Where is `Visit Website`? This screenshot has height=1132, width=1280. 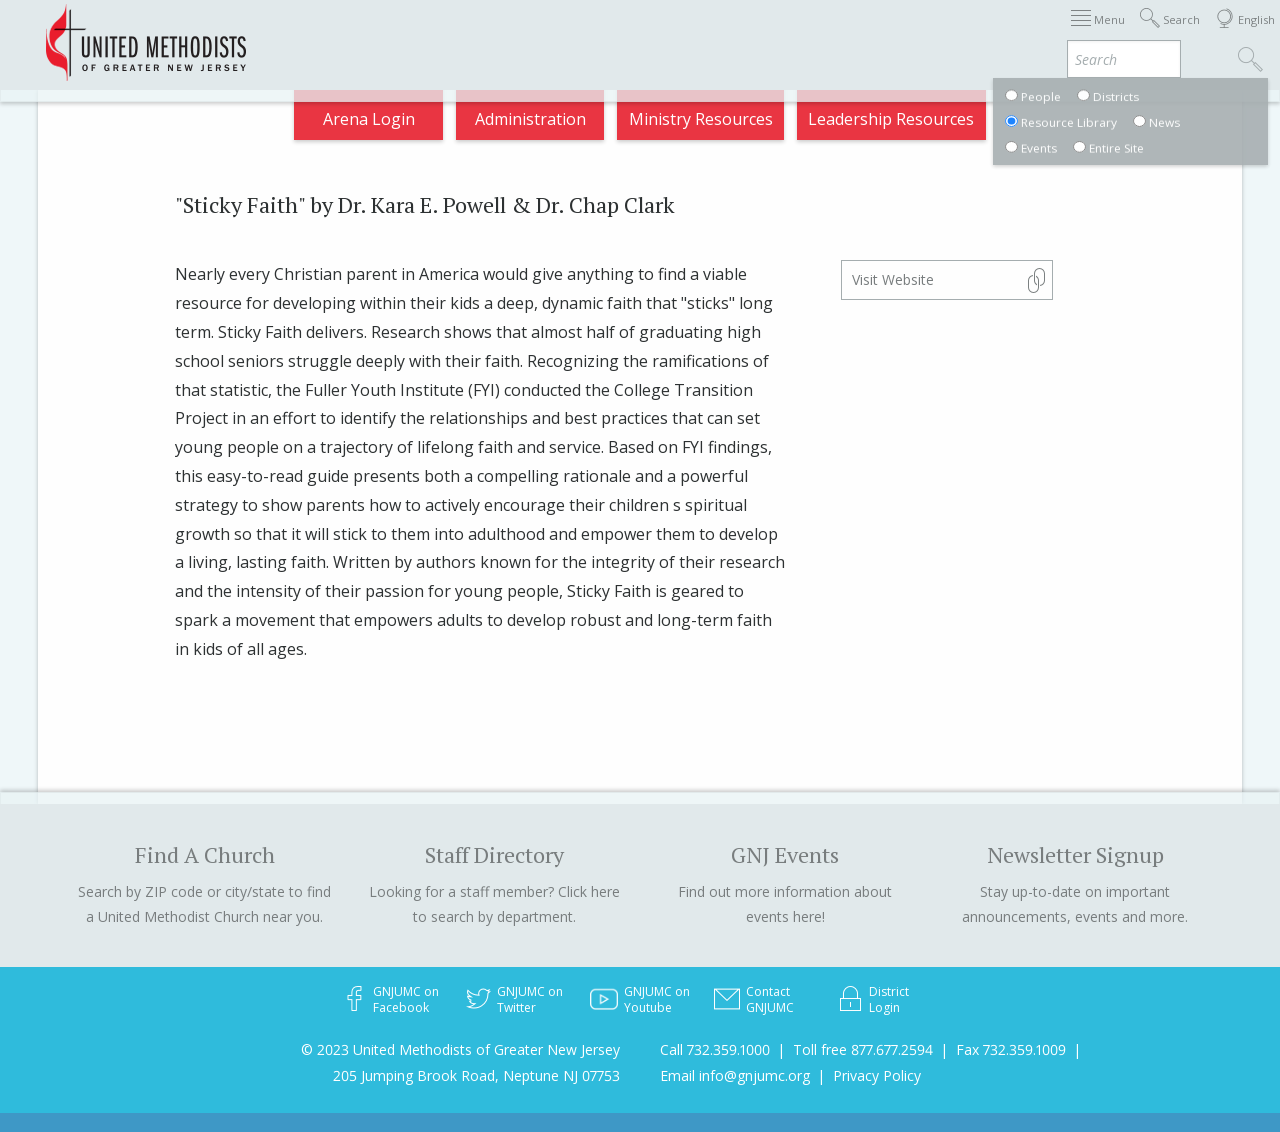
Visit Website is located at coordinates (893, 279).